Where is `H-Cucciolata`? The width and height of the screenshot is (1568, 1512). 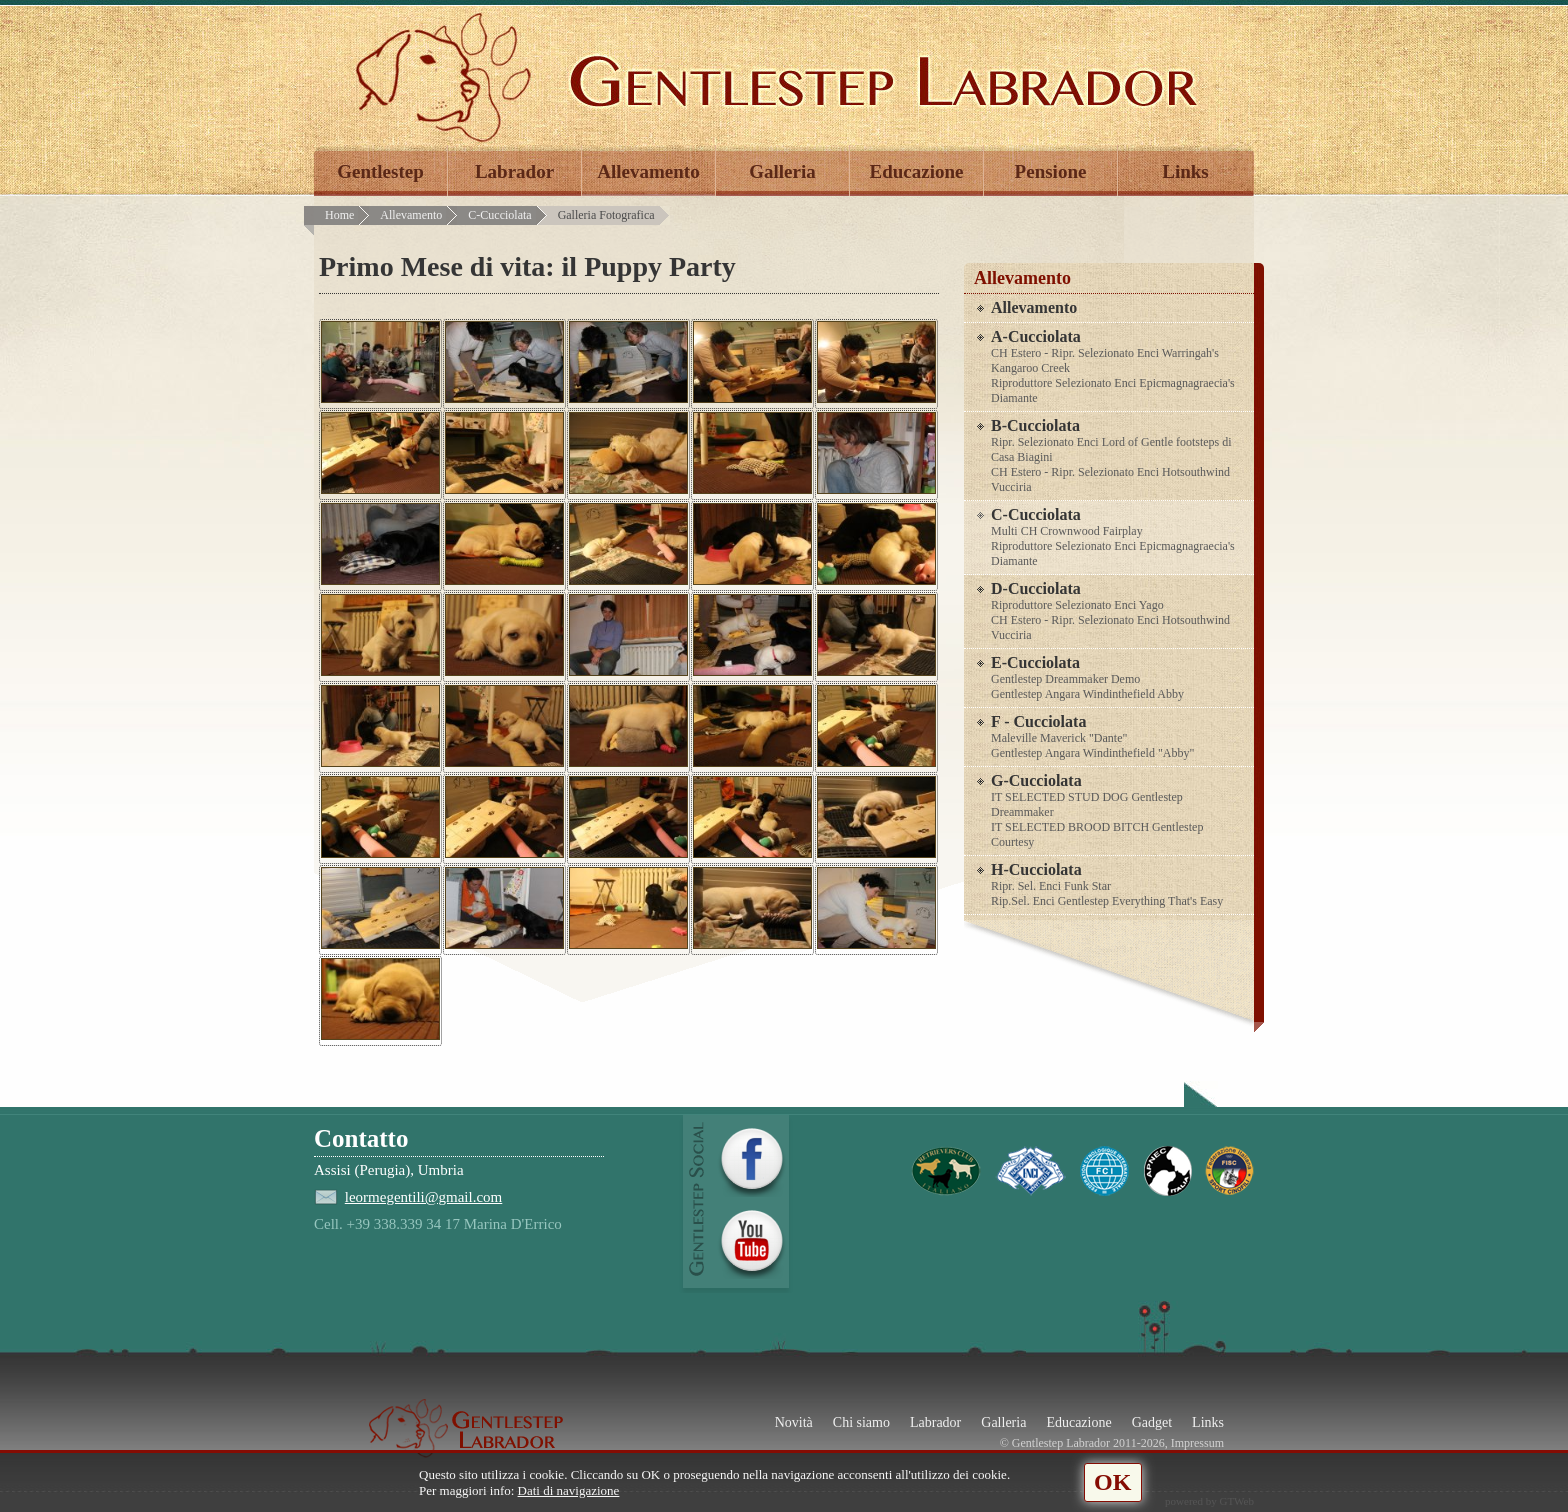 H-Cucciolata is located at coordinates (1119, 885).